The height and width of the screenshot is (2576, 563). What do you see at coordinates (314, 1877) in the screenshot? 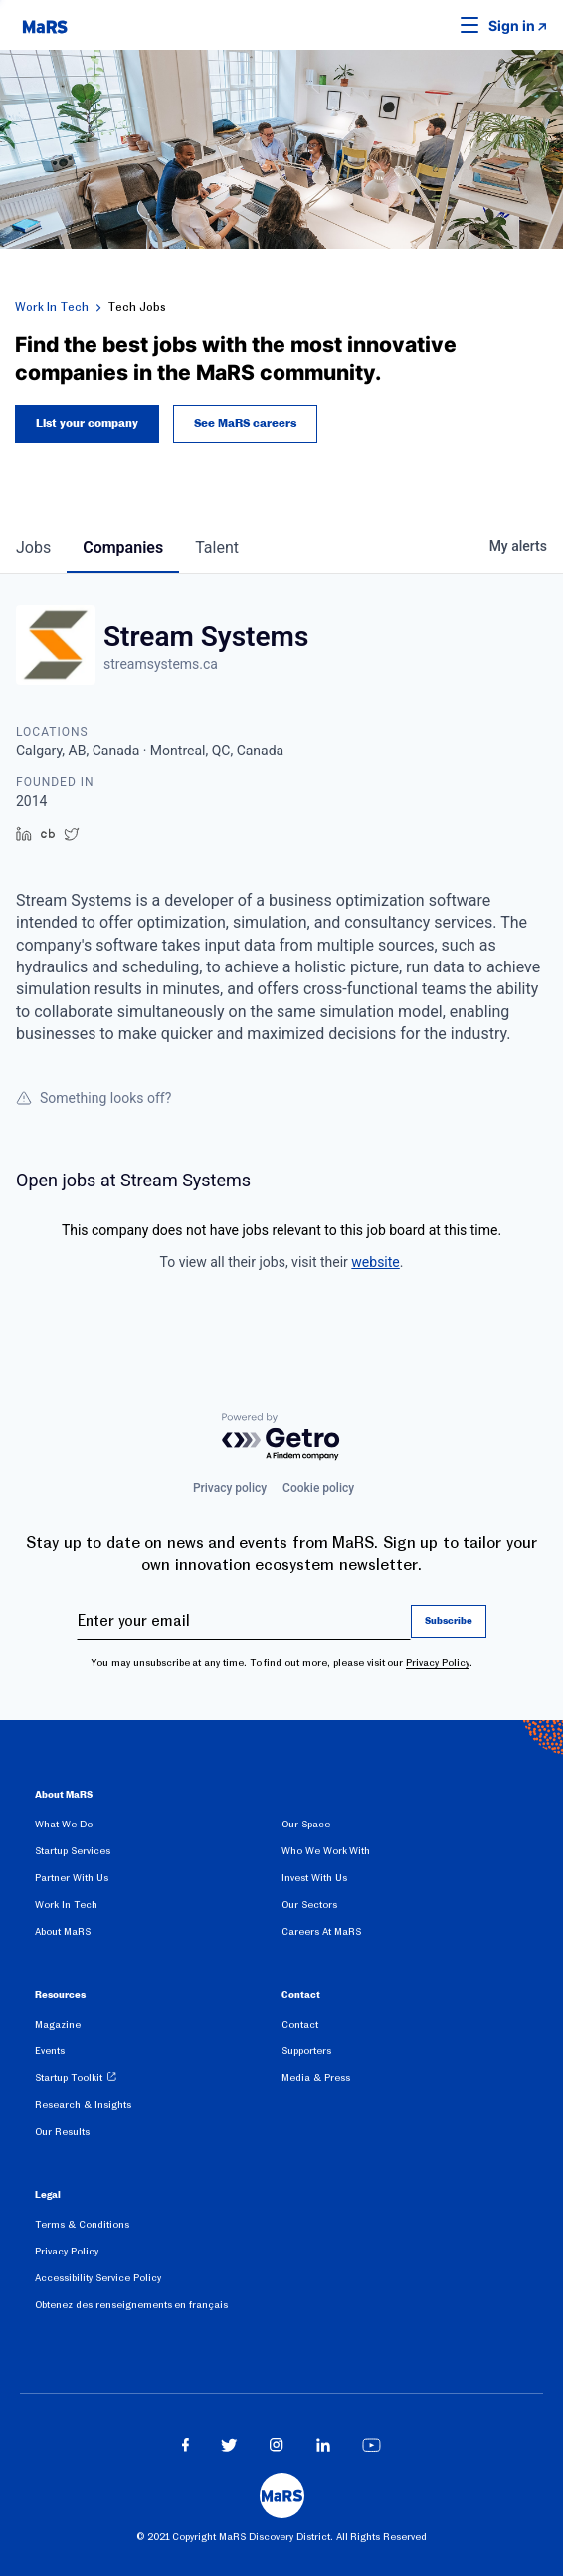
I see `Invest With Us` at bounding box center [314, 1877].